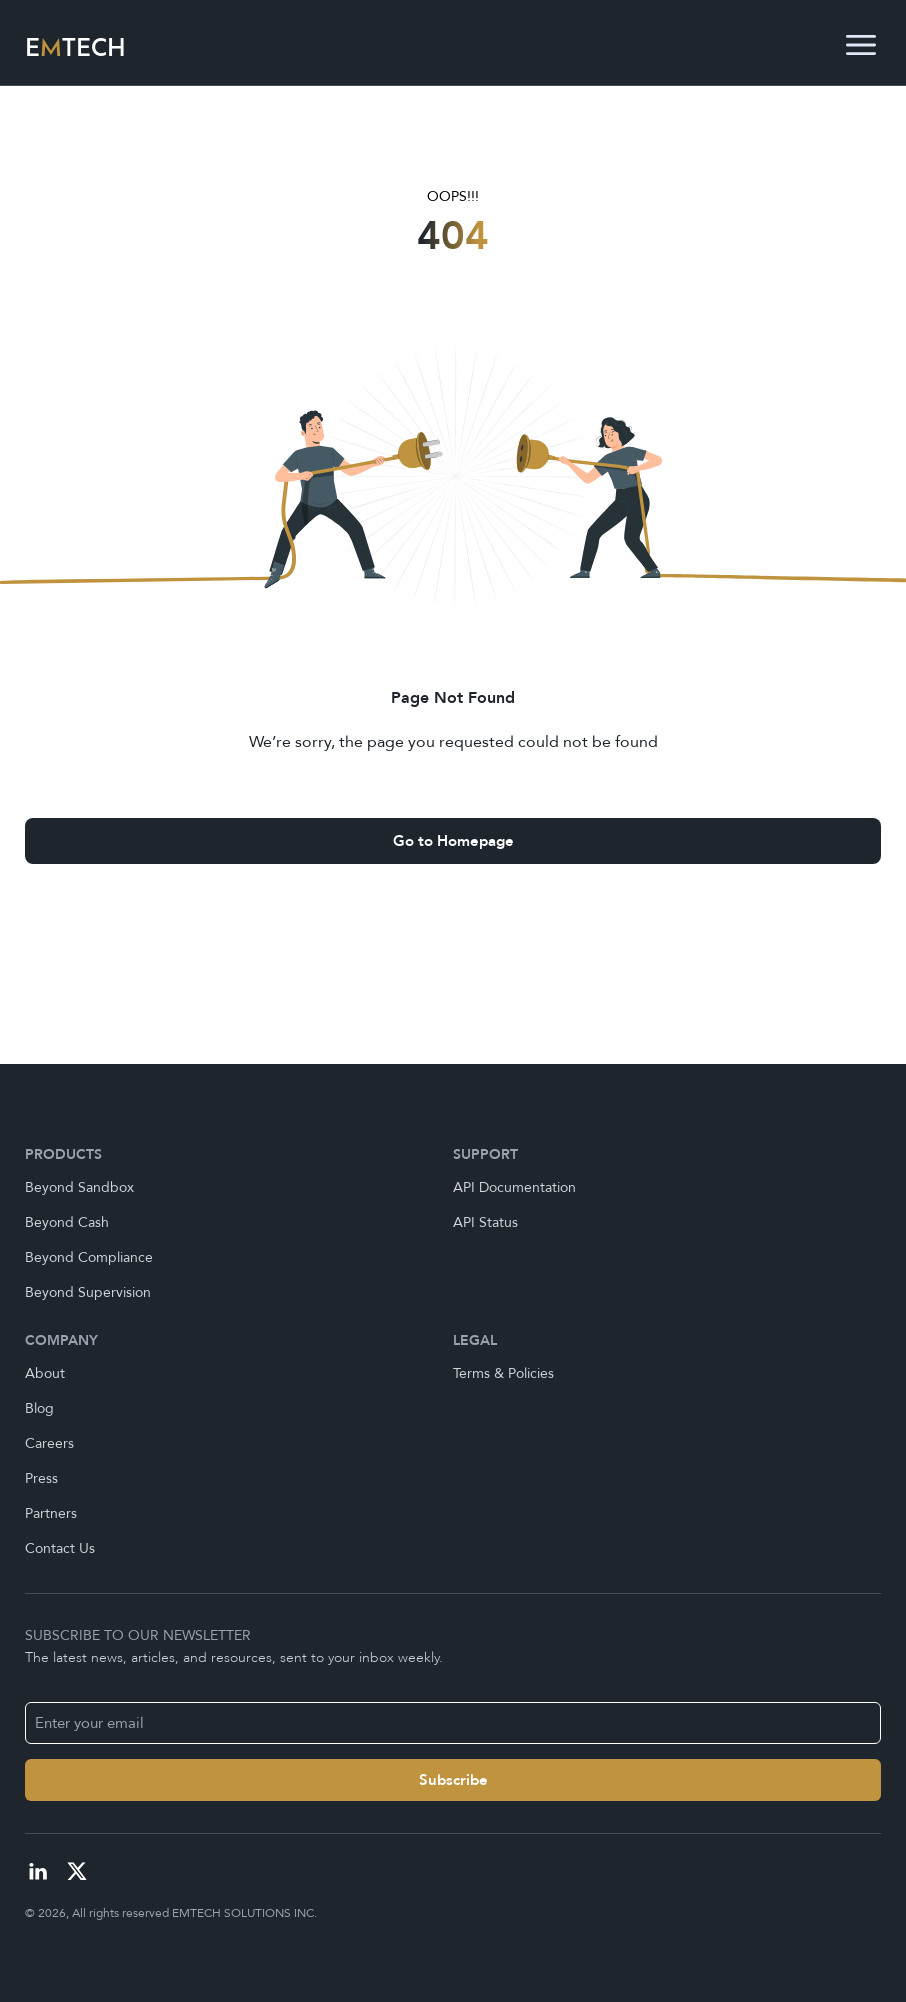  Describe the element at coordinates (60, 1548) in the screenshot. I see `Contact Us` at that location.